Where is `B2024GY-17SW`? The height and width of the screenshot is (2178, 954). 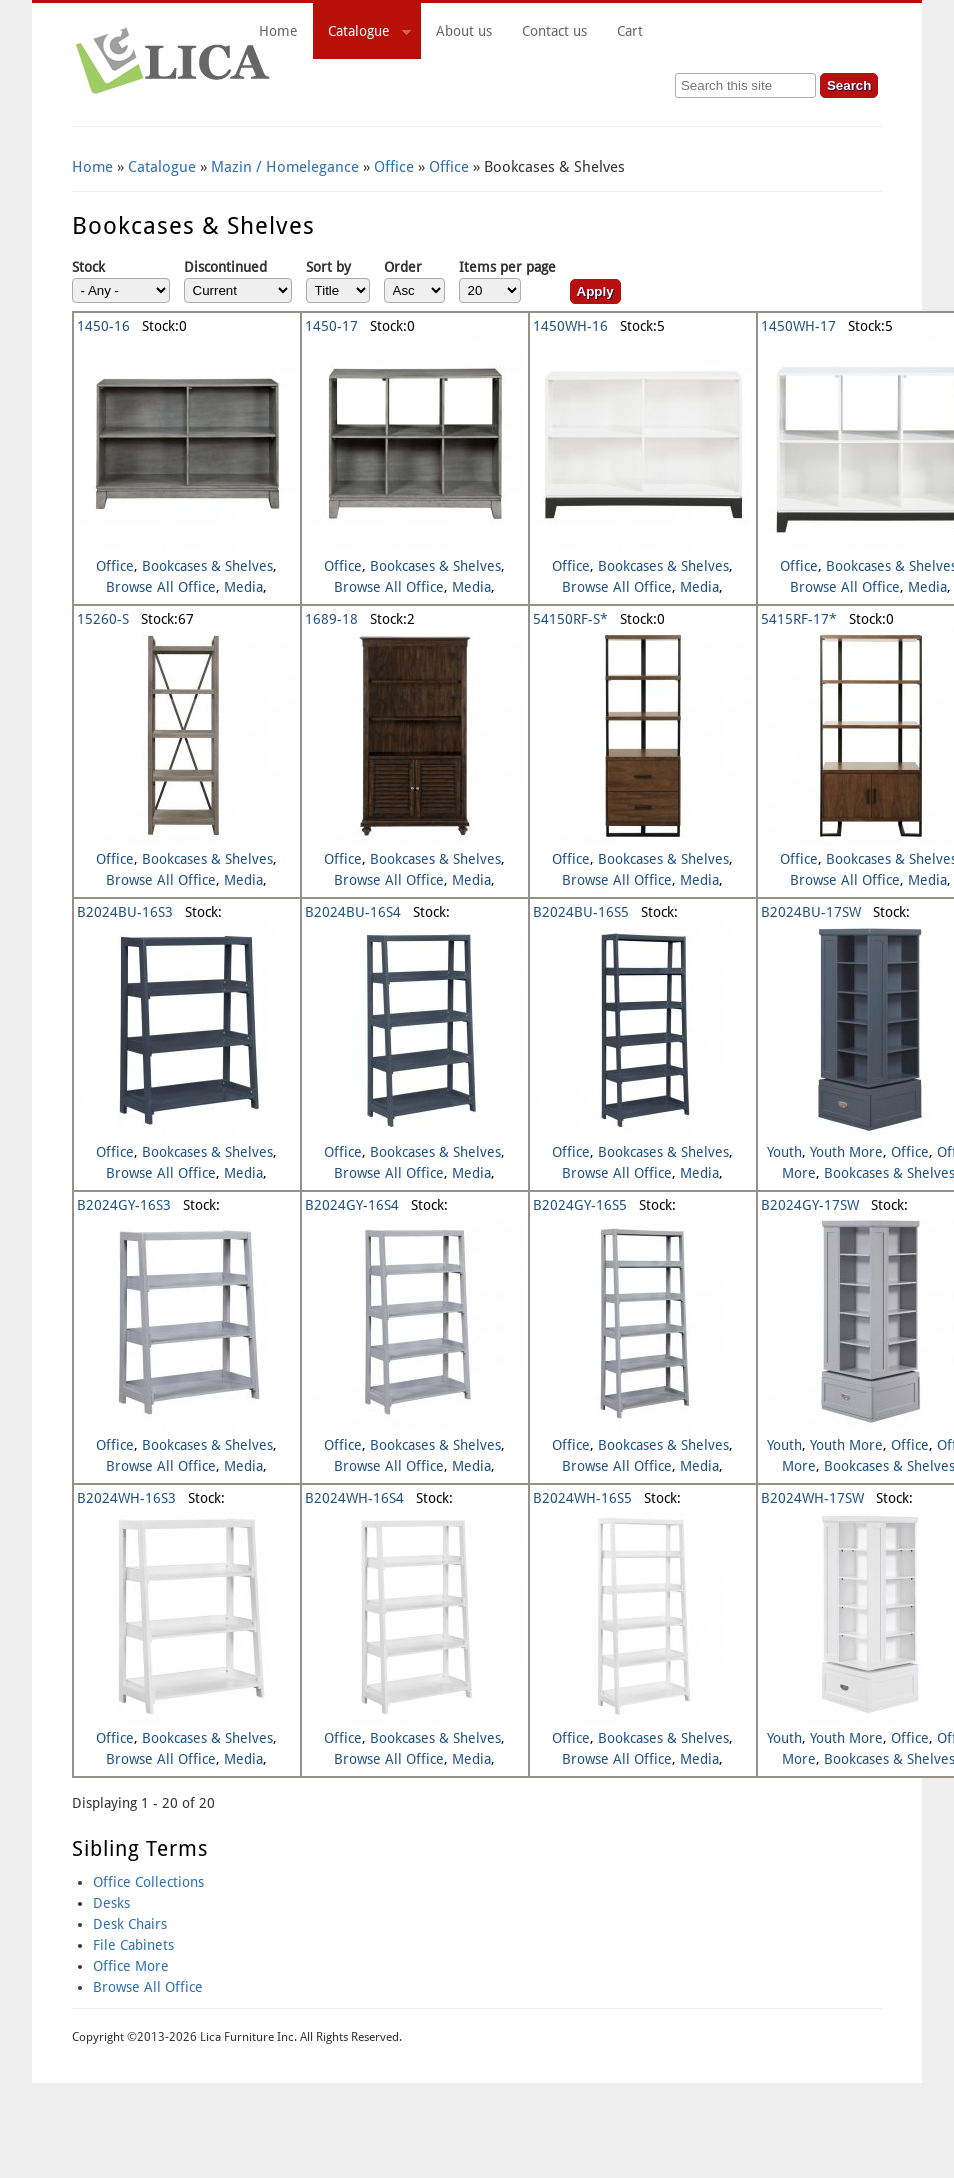
B2024GY-17SW is located at coordinates (810, 1205).